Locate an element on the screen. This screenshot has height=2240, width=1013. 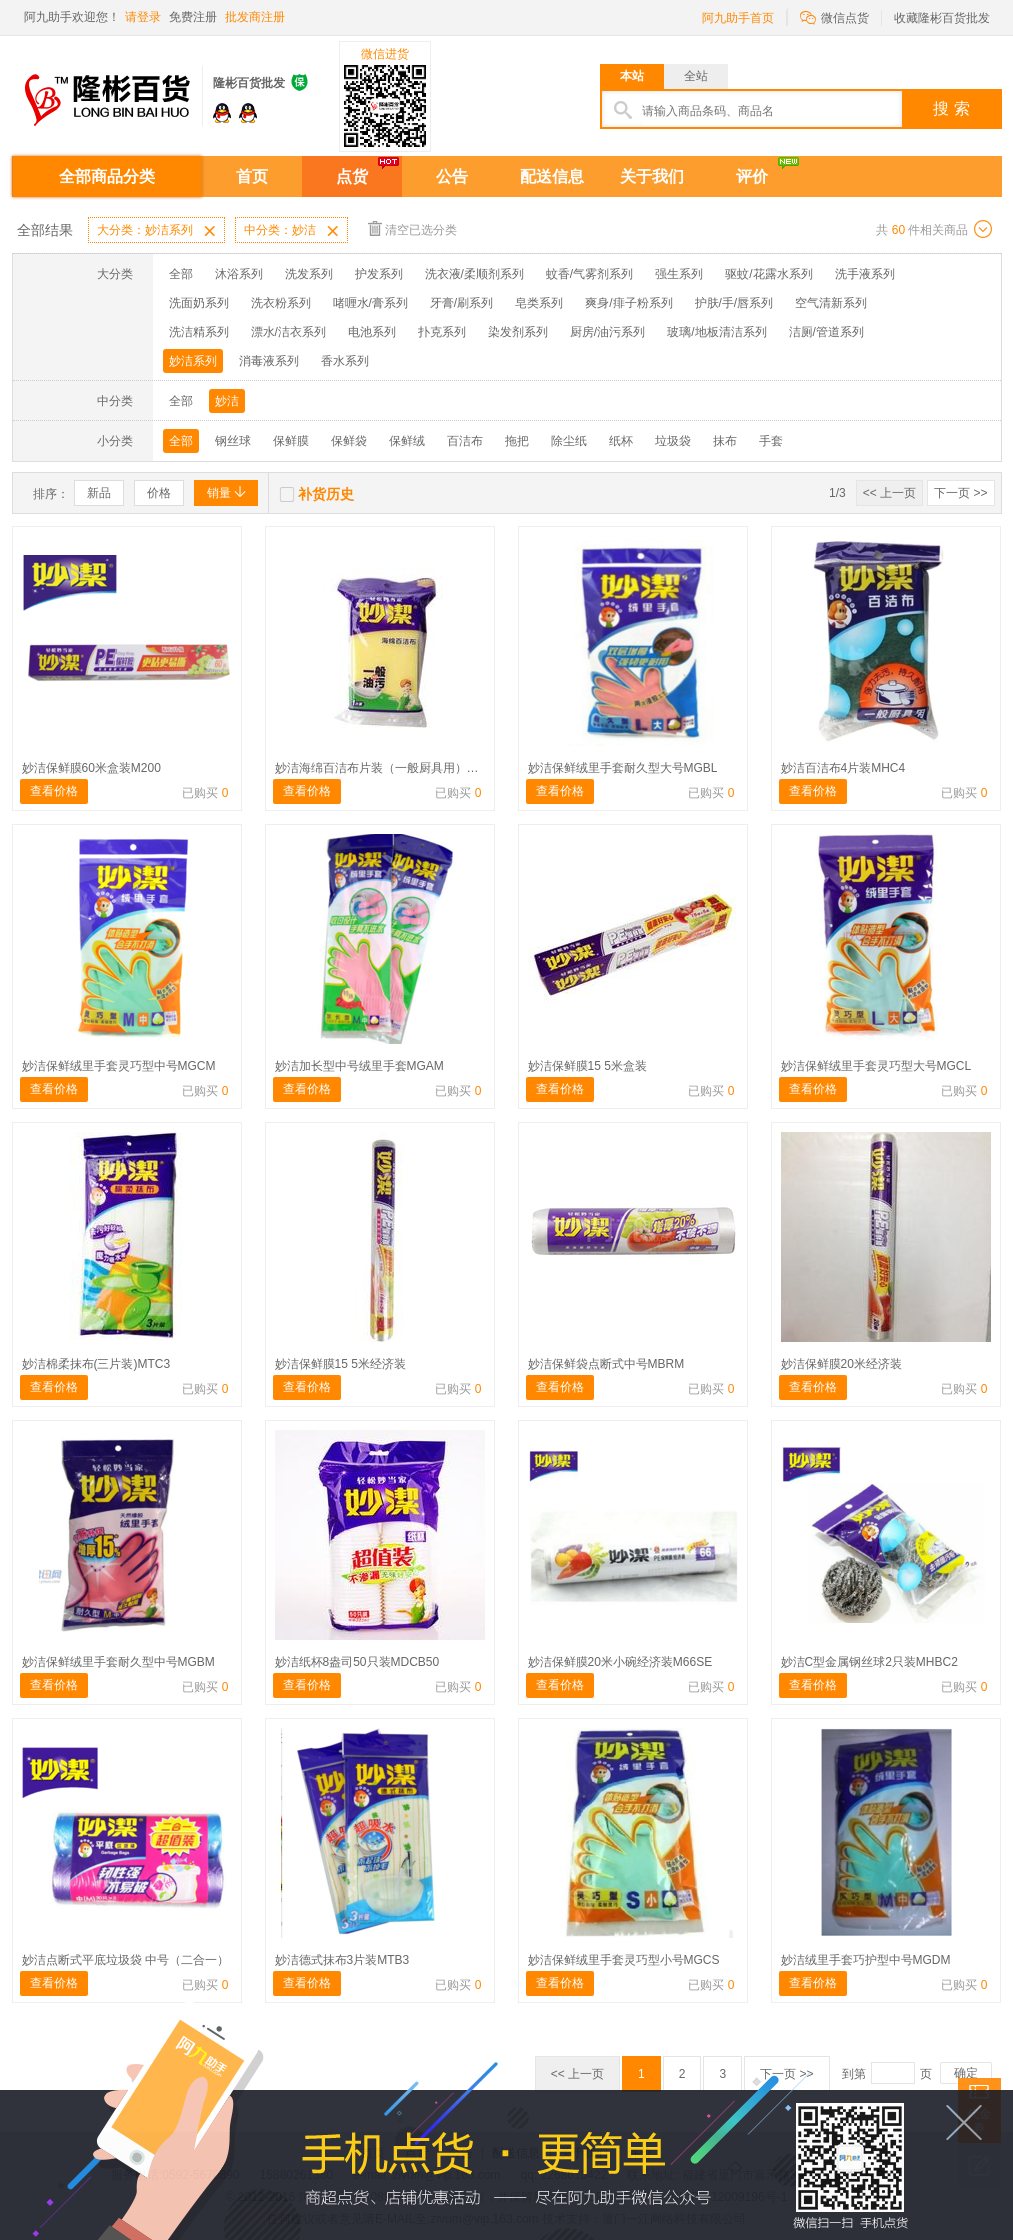
妙洁保鲜绒里手套灵巧型中号MGCM is located at coordinates (119, 1066).